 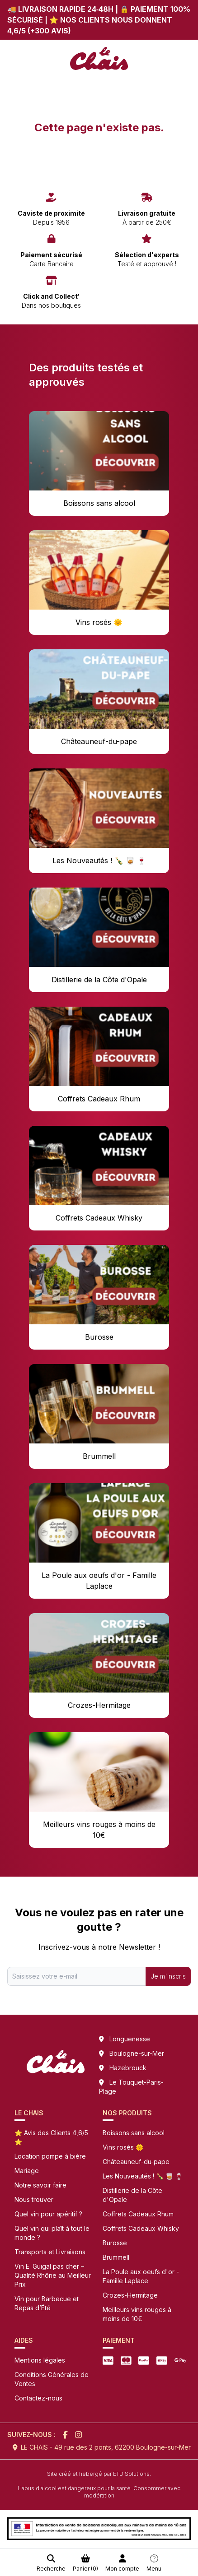 What do you see at coordinates (127, 2068) in the screenshot?
I see `Hazebrouck` at bounding box center [127, 2068].